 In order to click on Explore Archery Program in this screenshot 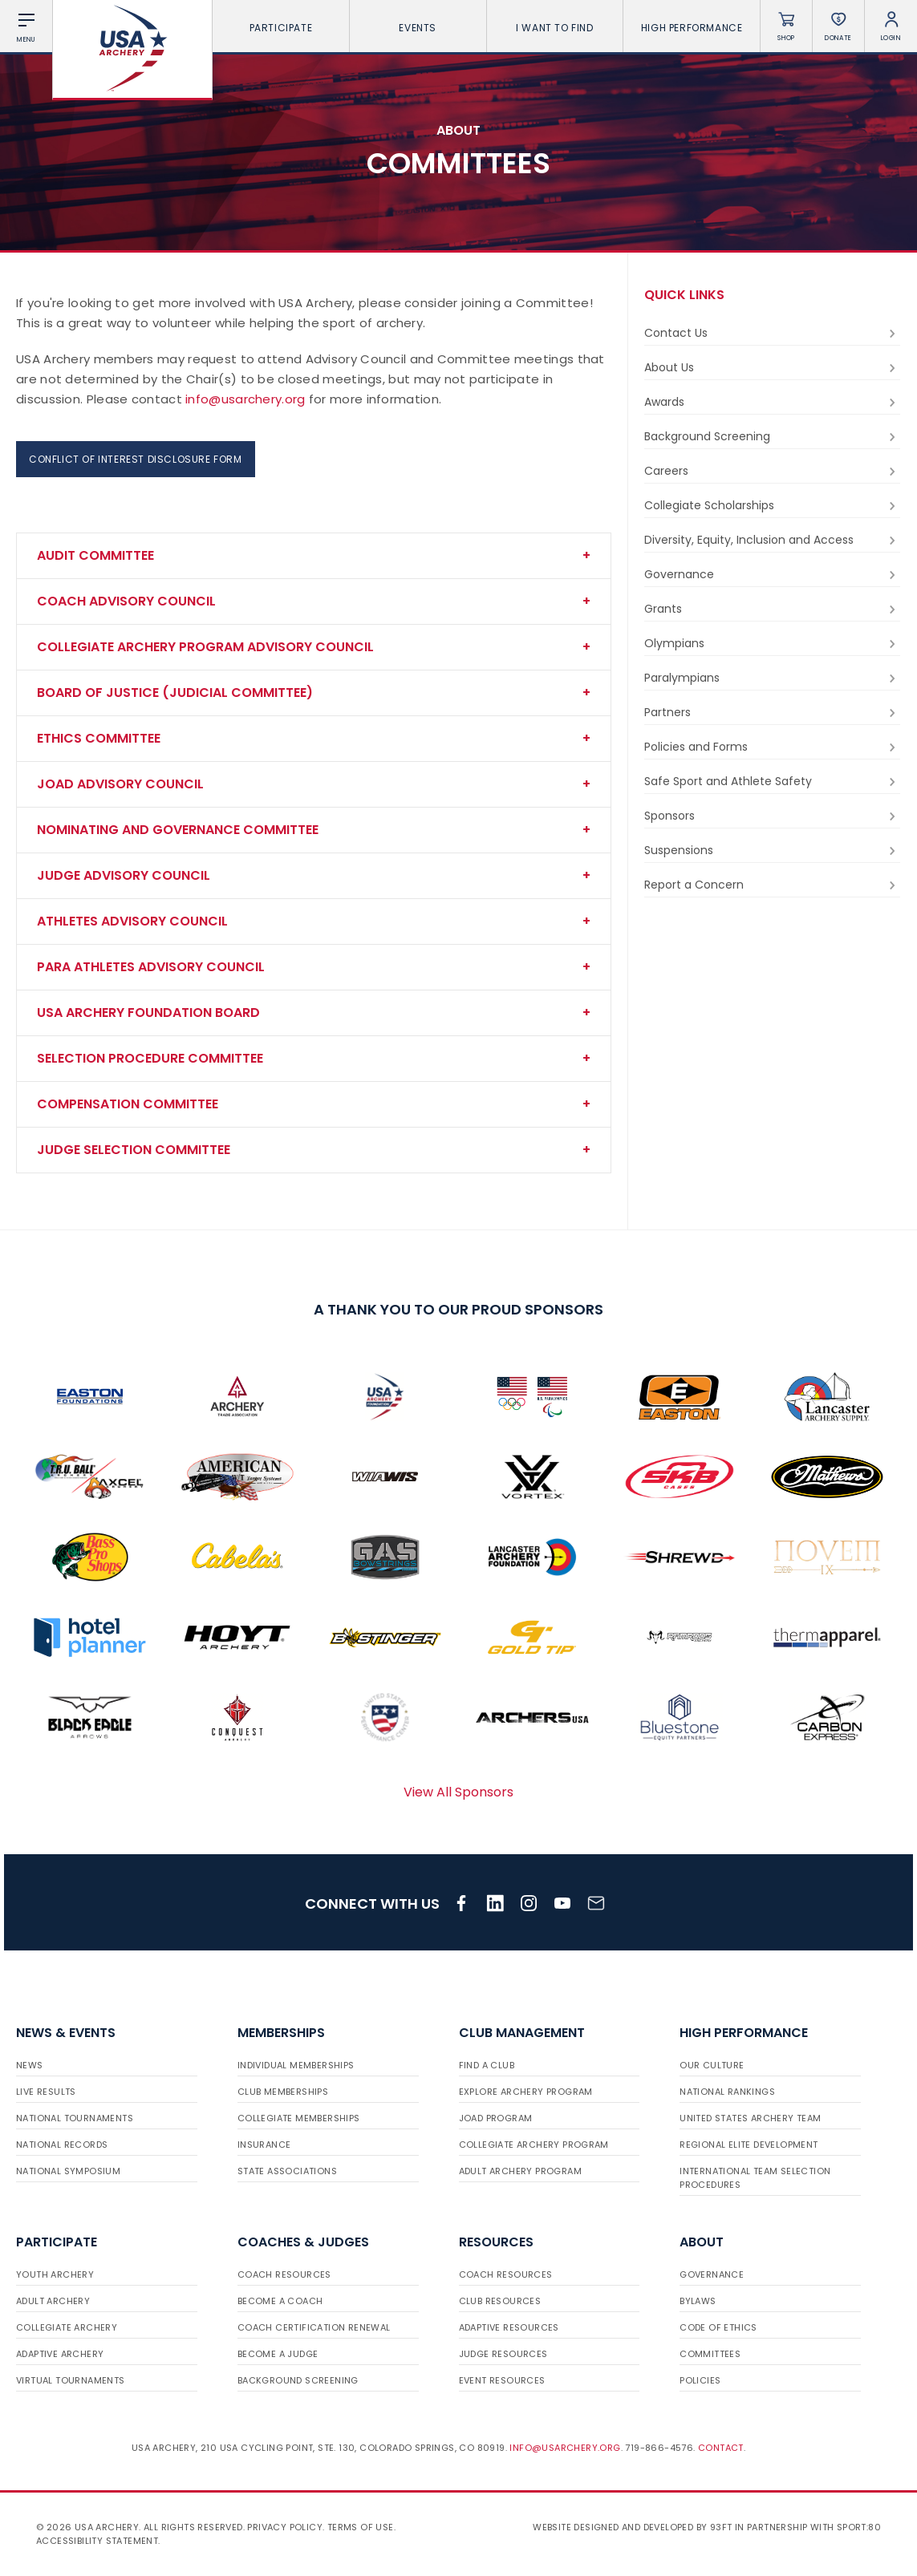, I will do `click(526, 2091)`.